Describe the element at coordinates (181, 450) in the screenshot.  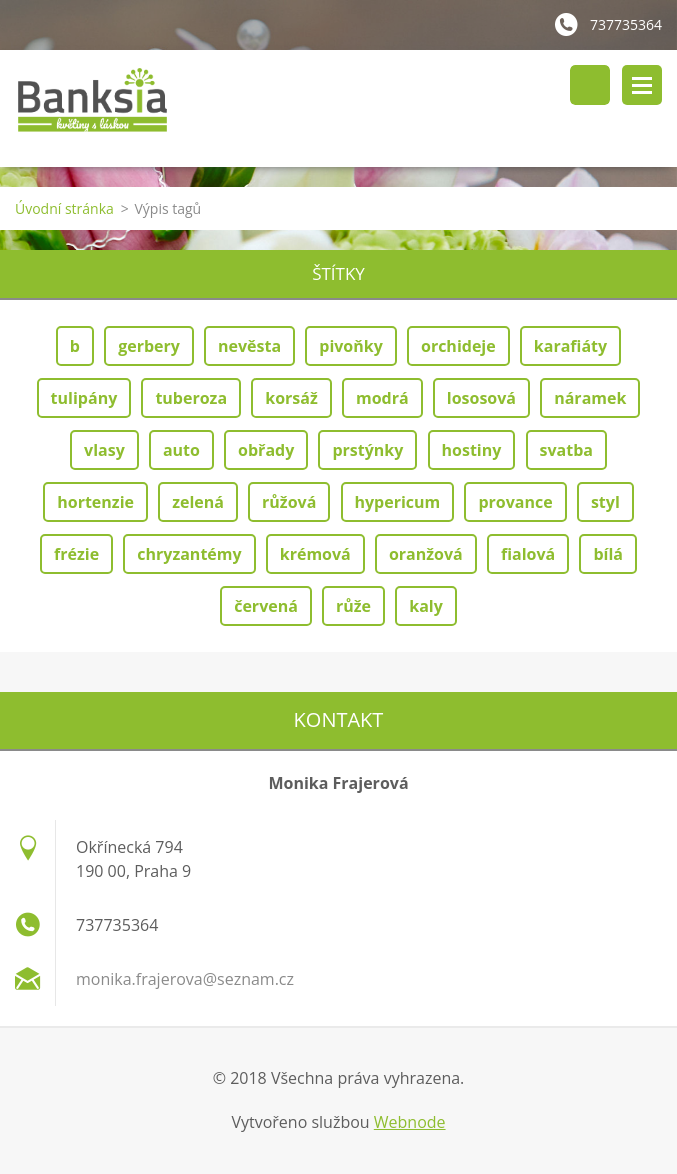
I see `auto` at that location.